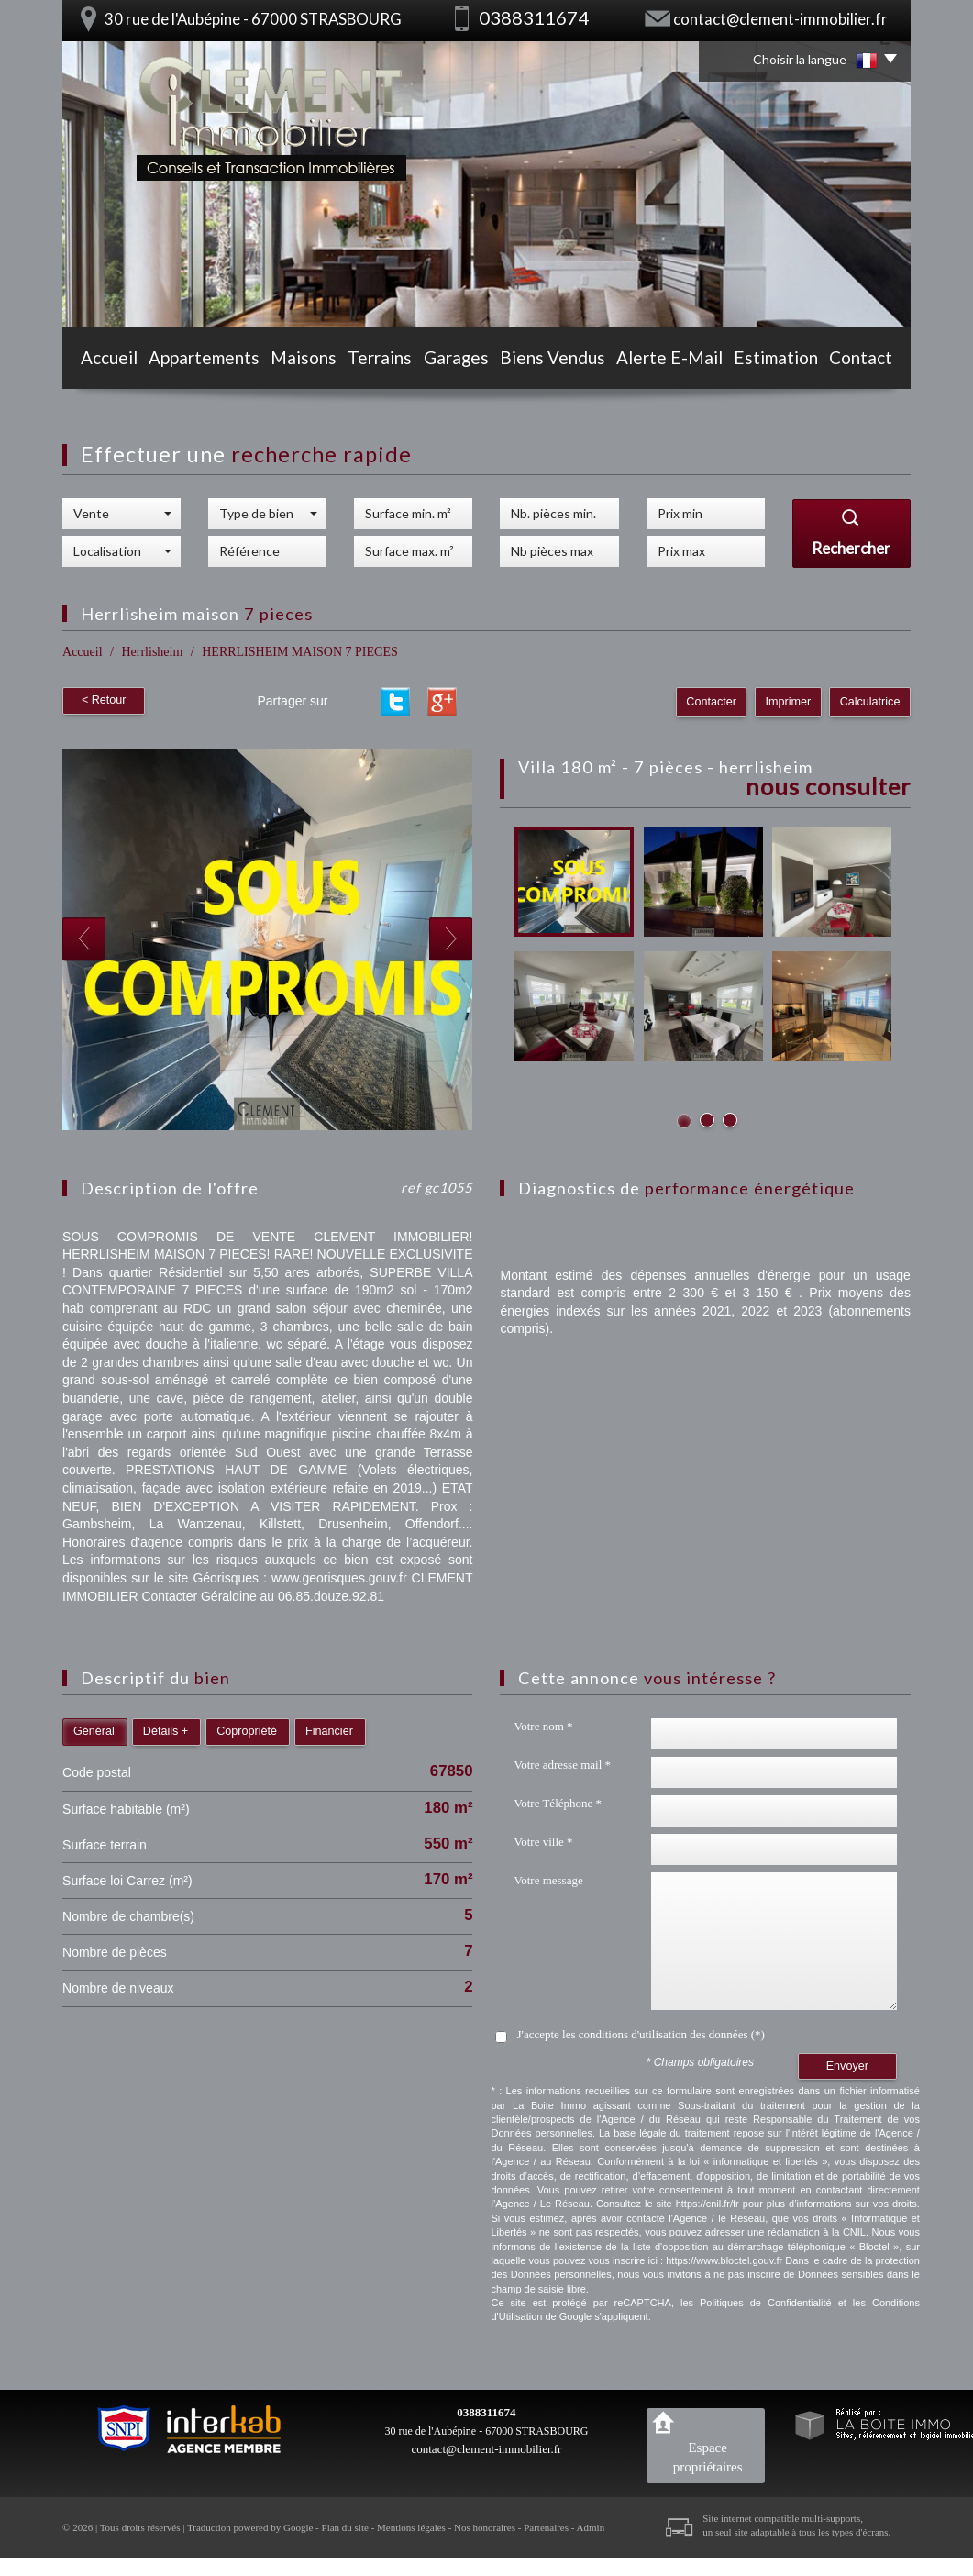 The image size is (973, 2576). Describe the element at coordinates (546, 2527) in the screenshot. I see `Partenaires` at that location.